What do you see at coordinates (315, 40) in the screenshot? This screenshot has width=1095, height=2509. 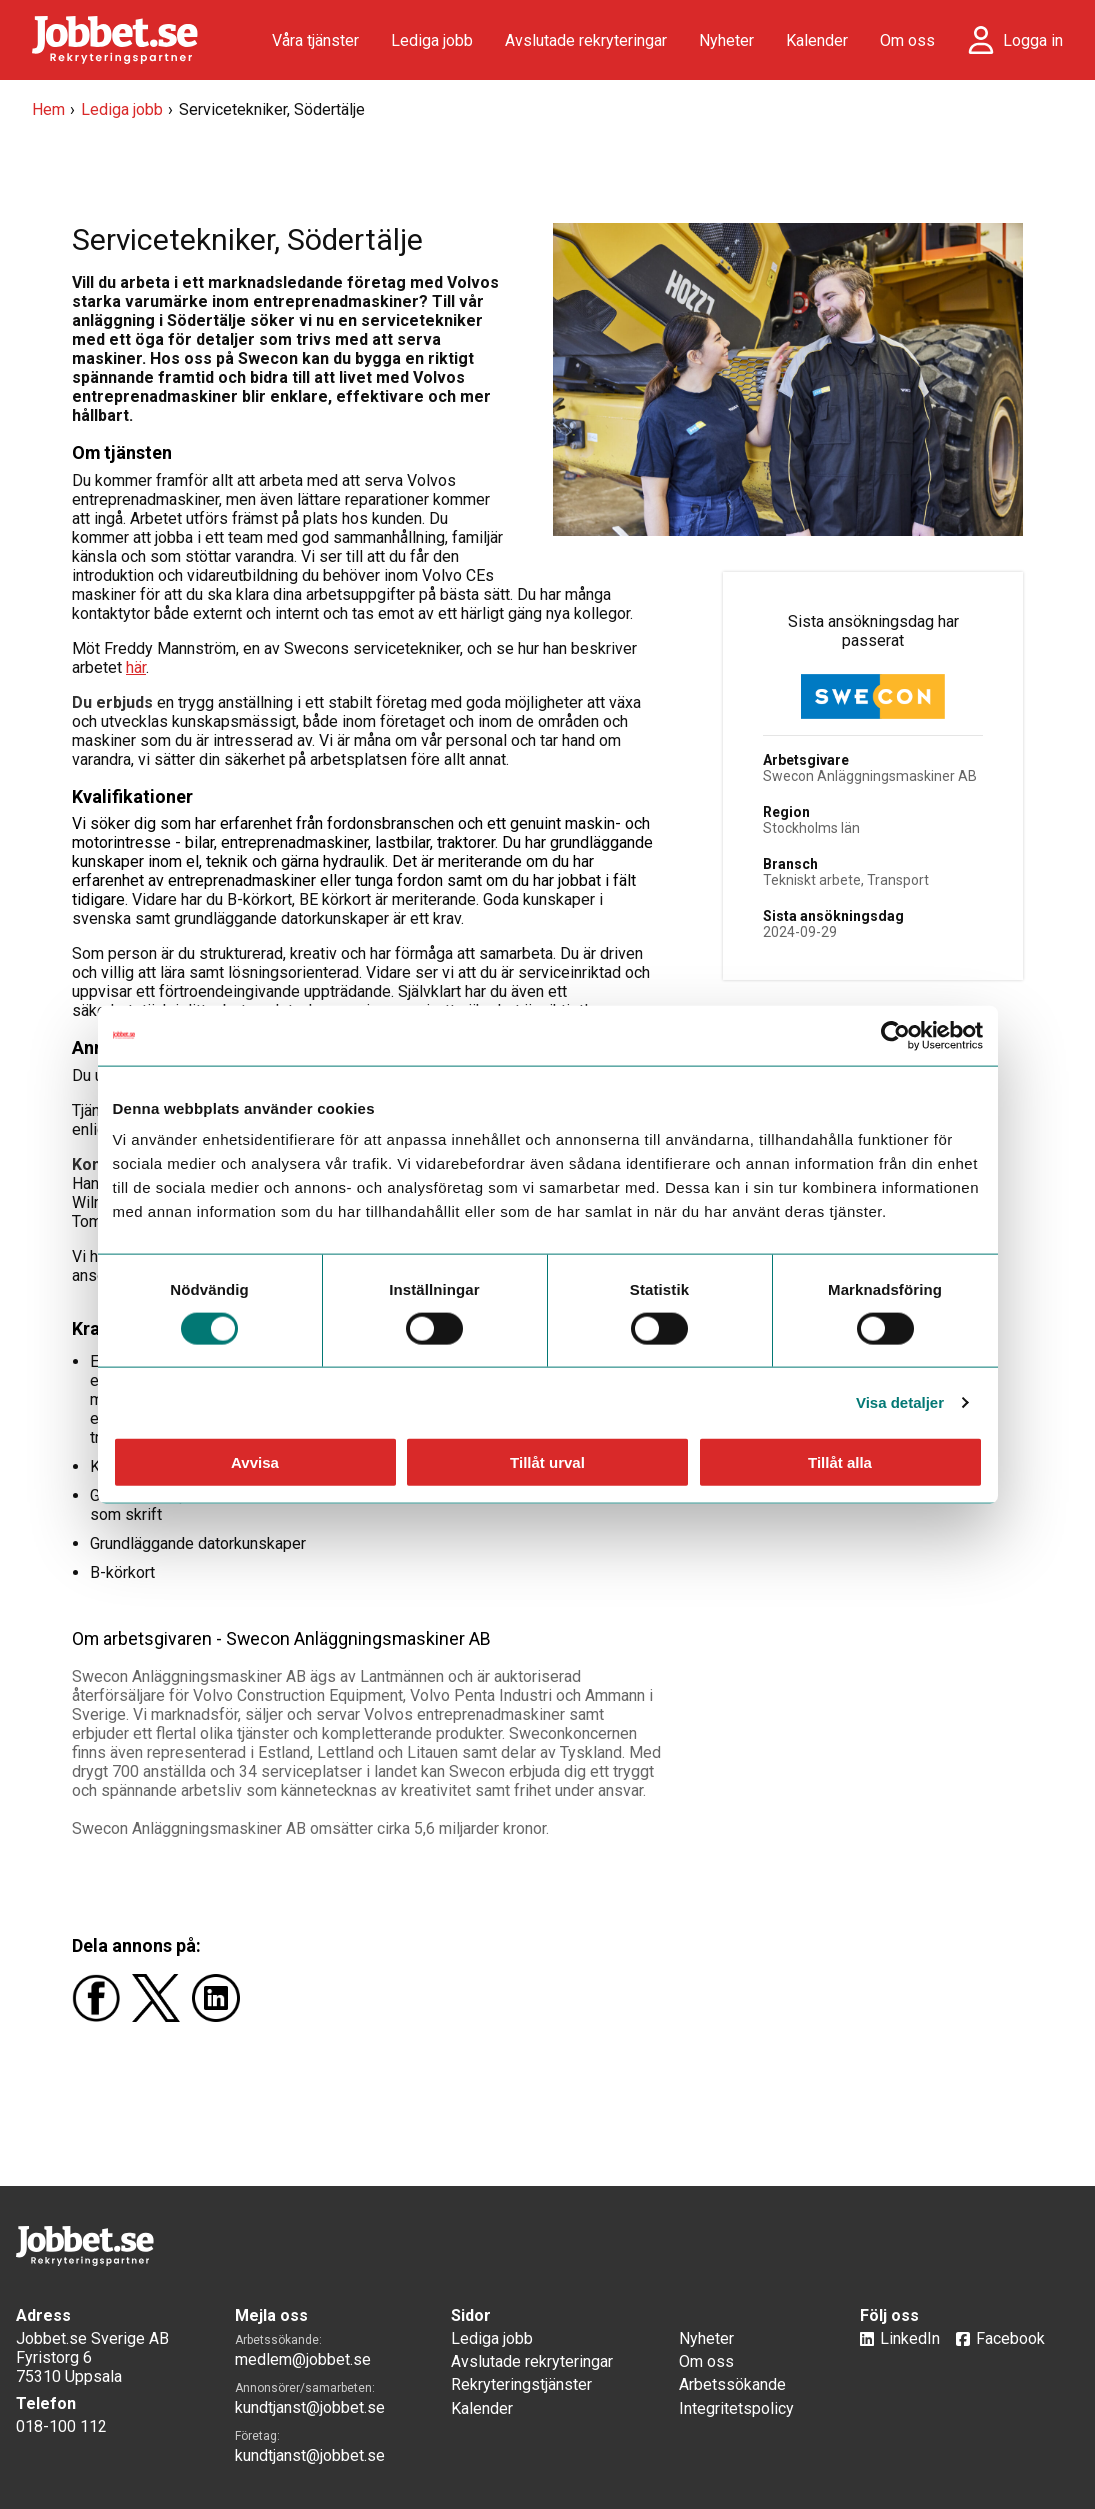 I see `Våra tjänster` at bounding box center [315, 40].